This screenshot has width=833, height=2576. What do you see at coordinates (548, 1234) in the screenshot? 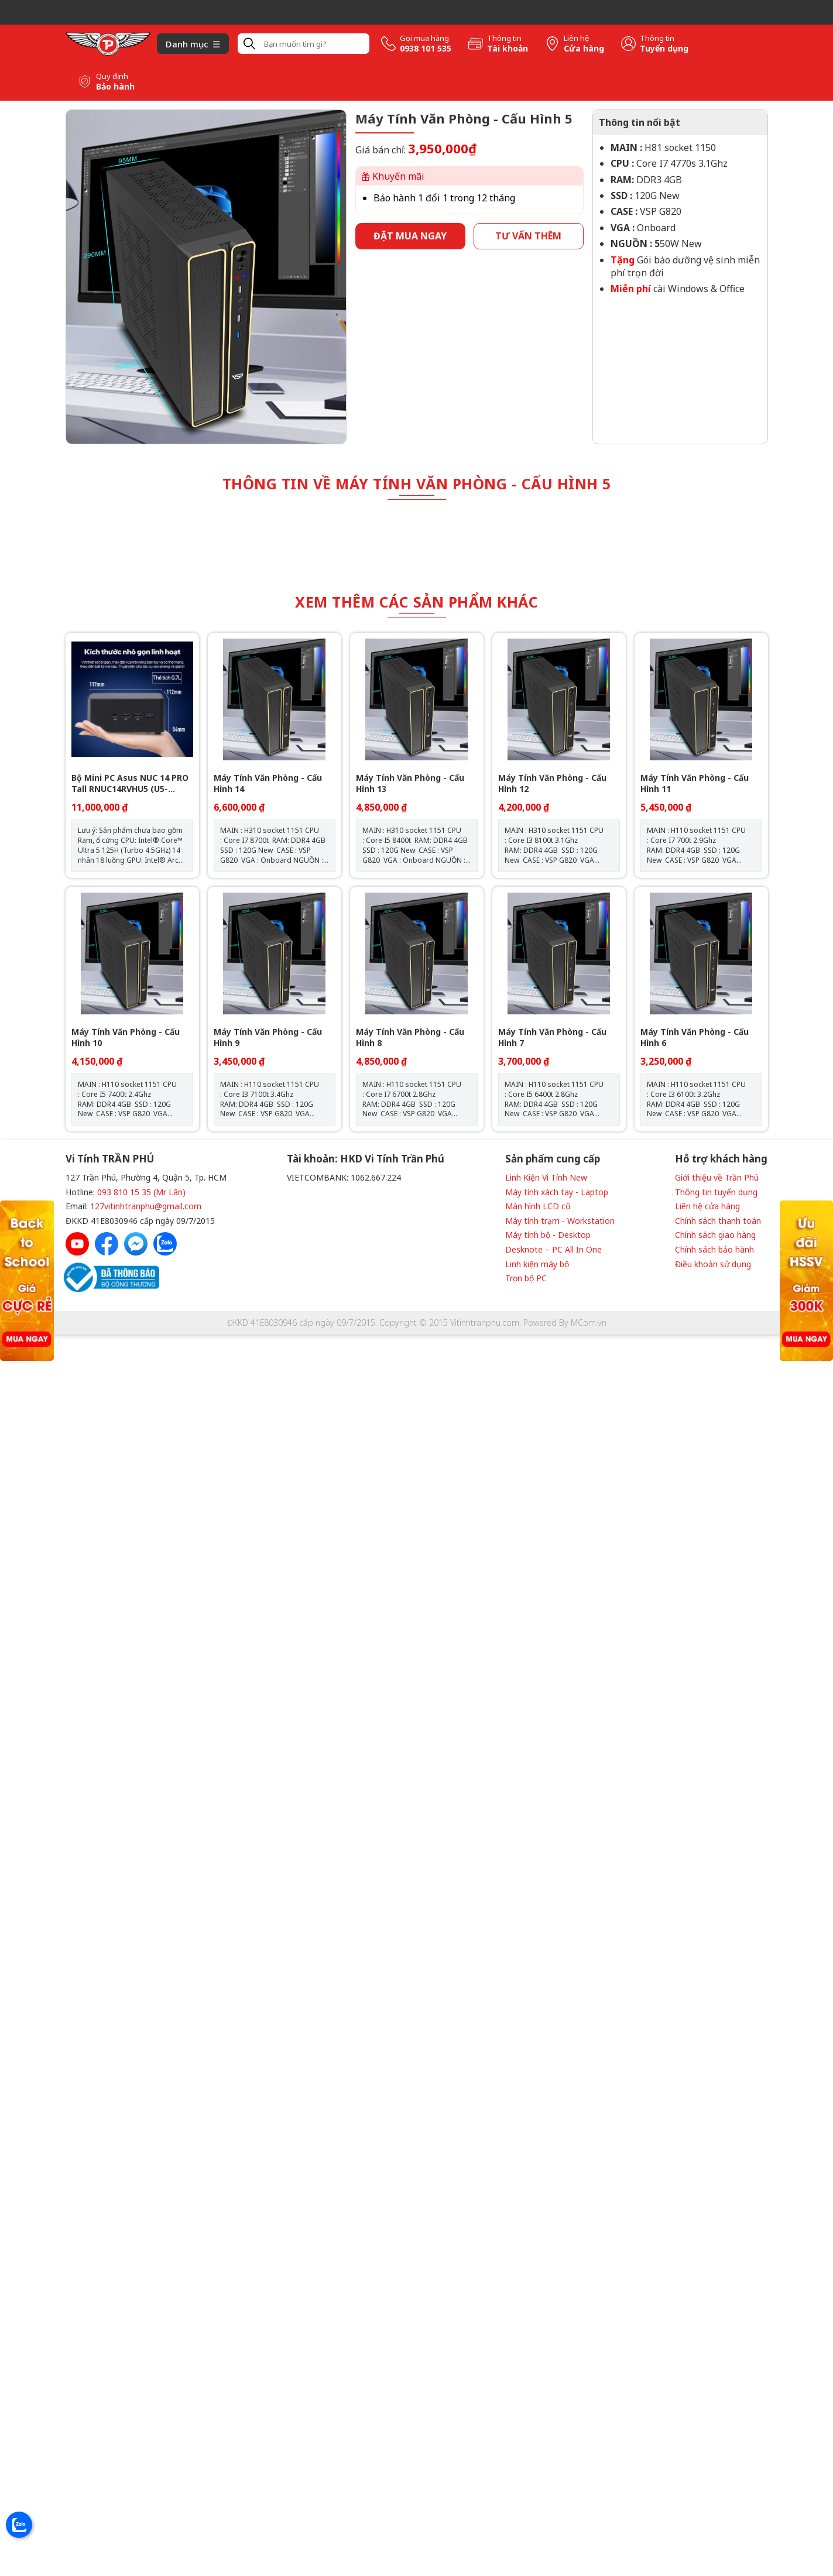
I see `Máy tính bộ - Desktop` at bounding box center [548, 1234].